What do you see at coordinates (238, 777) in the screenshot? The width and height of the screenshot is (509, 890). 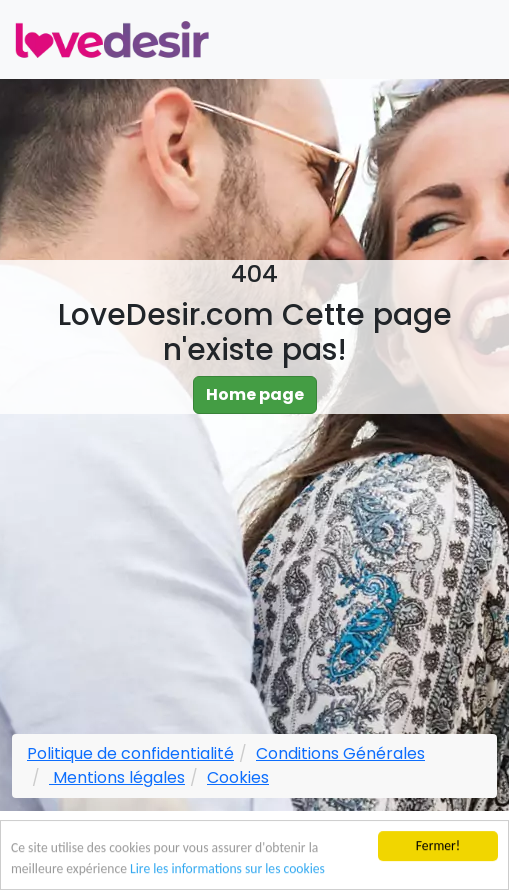 I see `Cookies` at bounding box center [238, 777].